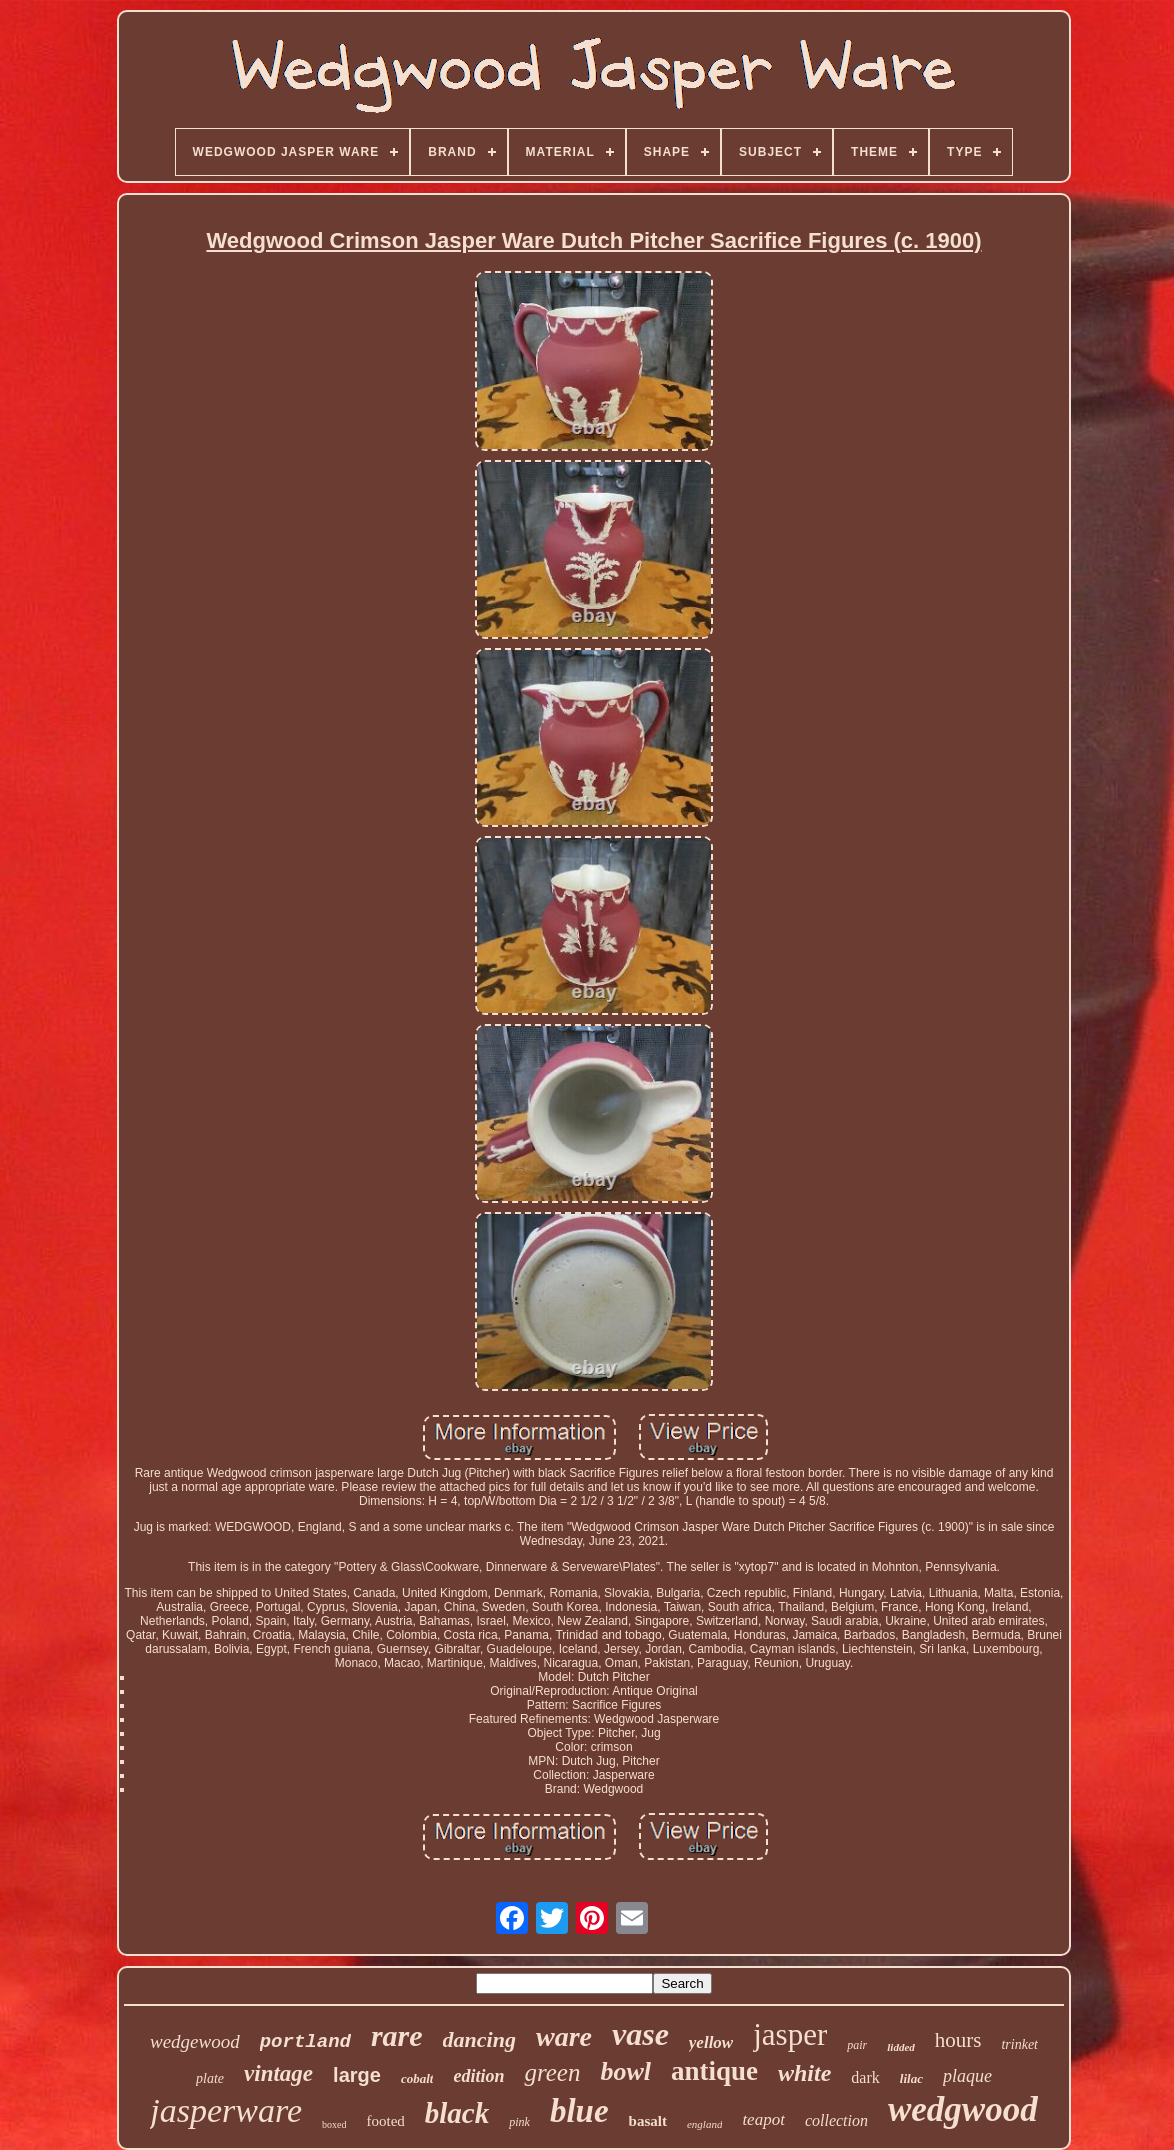  Describe the element at coordinates (804, 2073) in the screenshot. I see `white` at that location.